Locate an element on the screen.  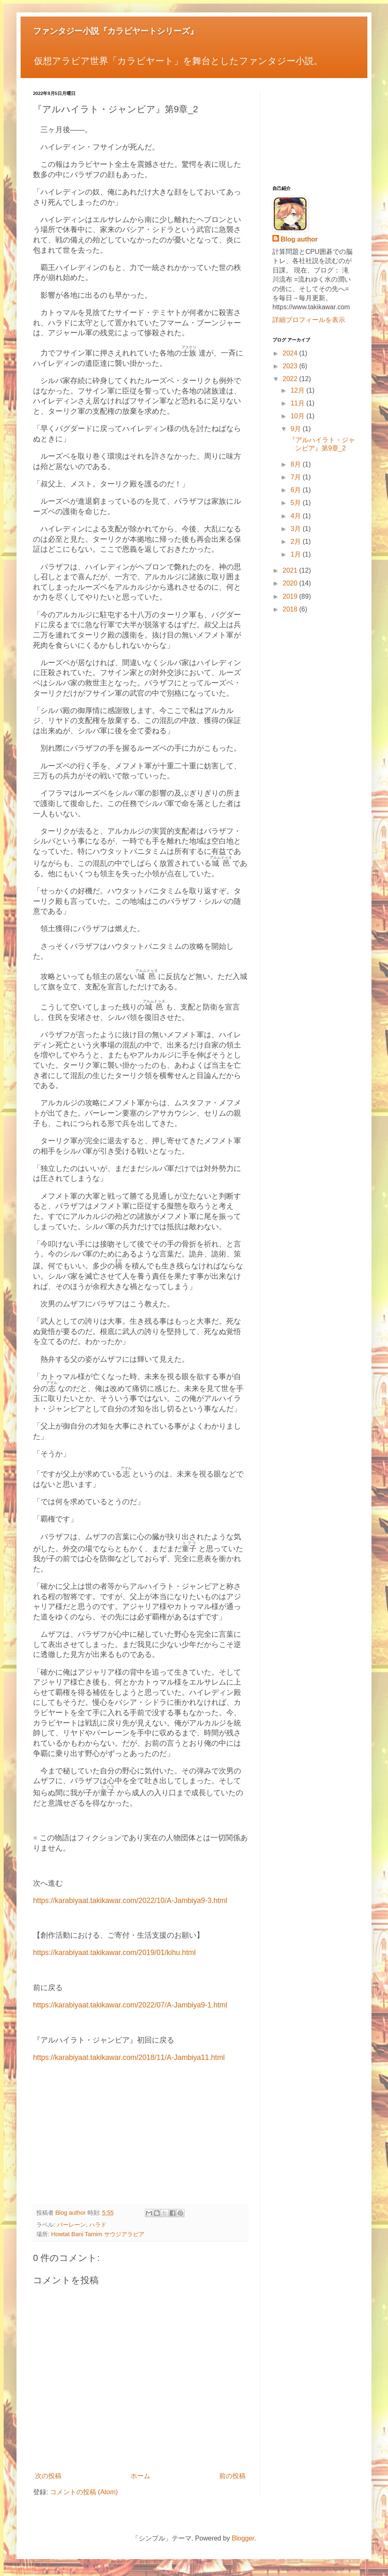
2023 is located at coordinates (291, 366).